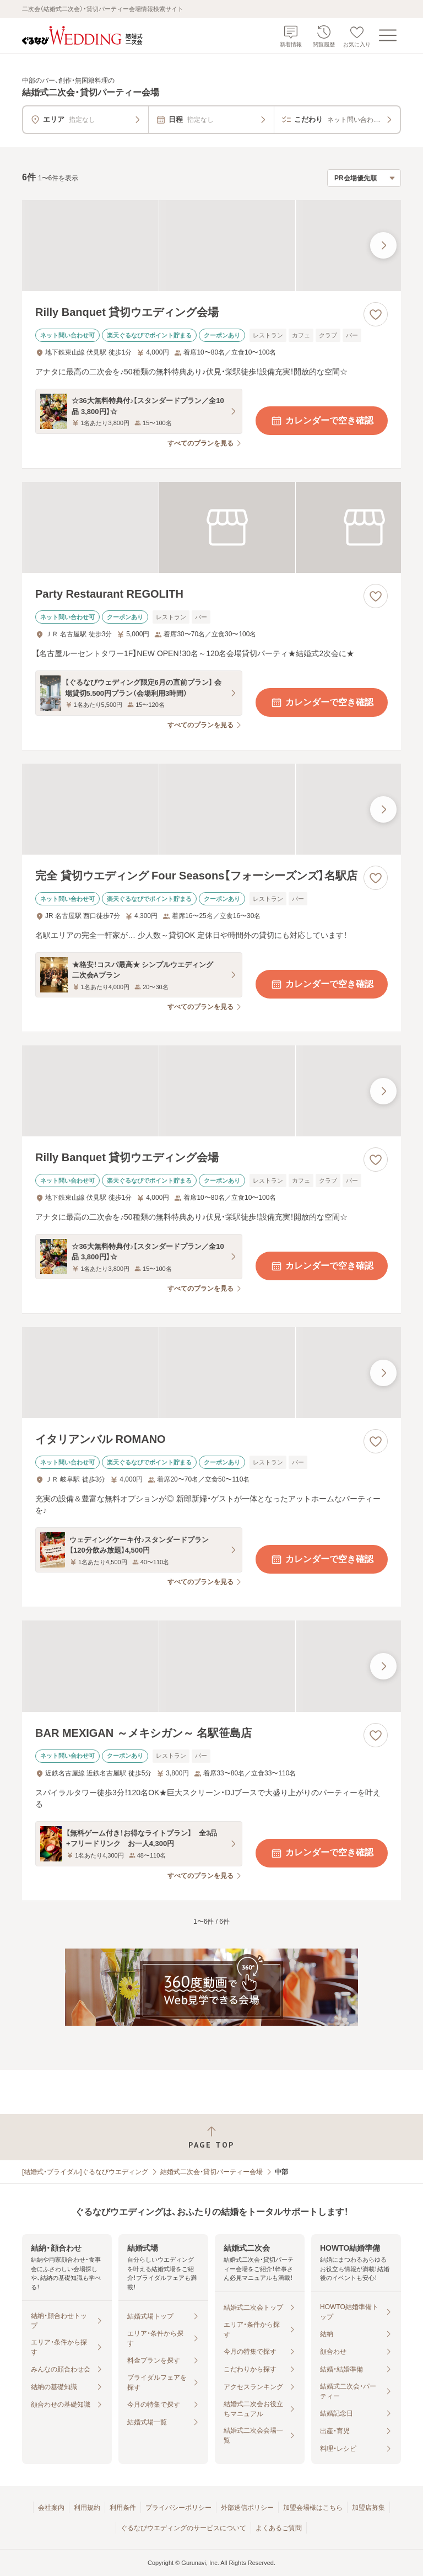 This screenshot has width=423, height=2576. I want to click on よくあるご質問, so click(279, 2528).